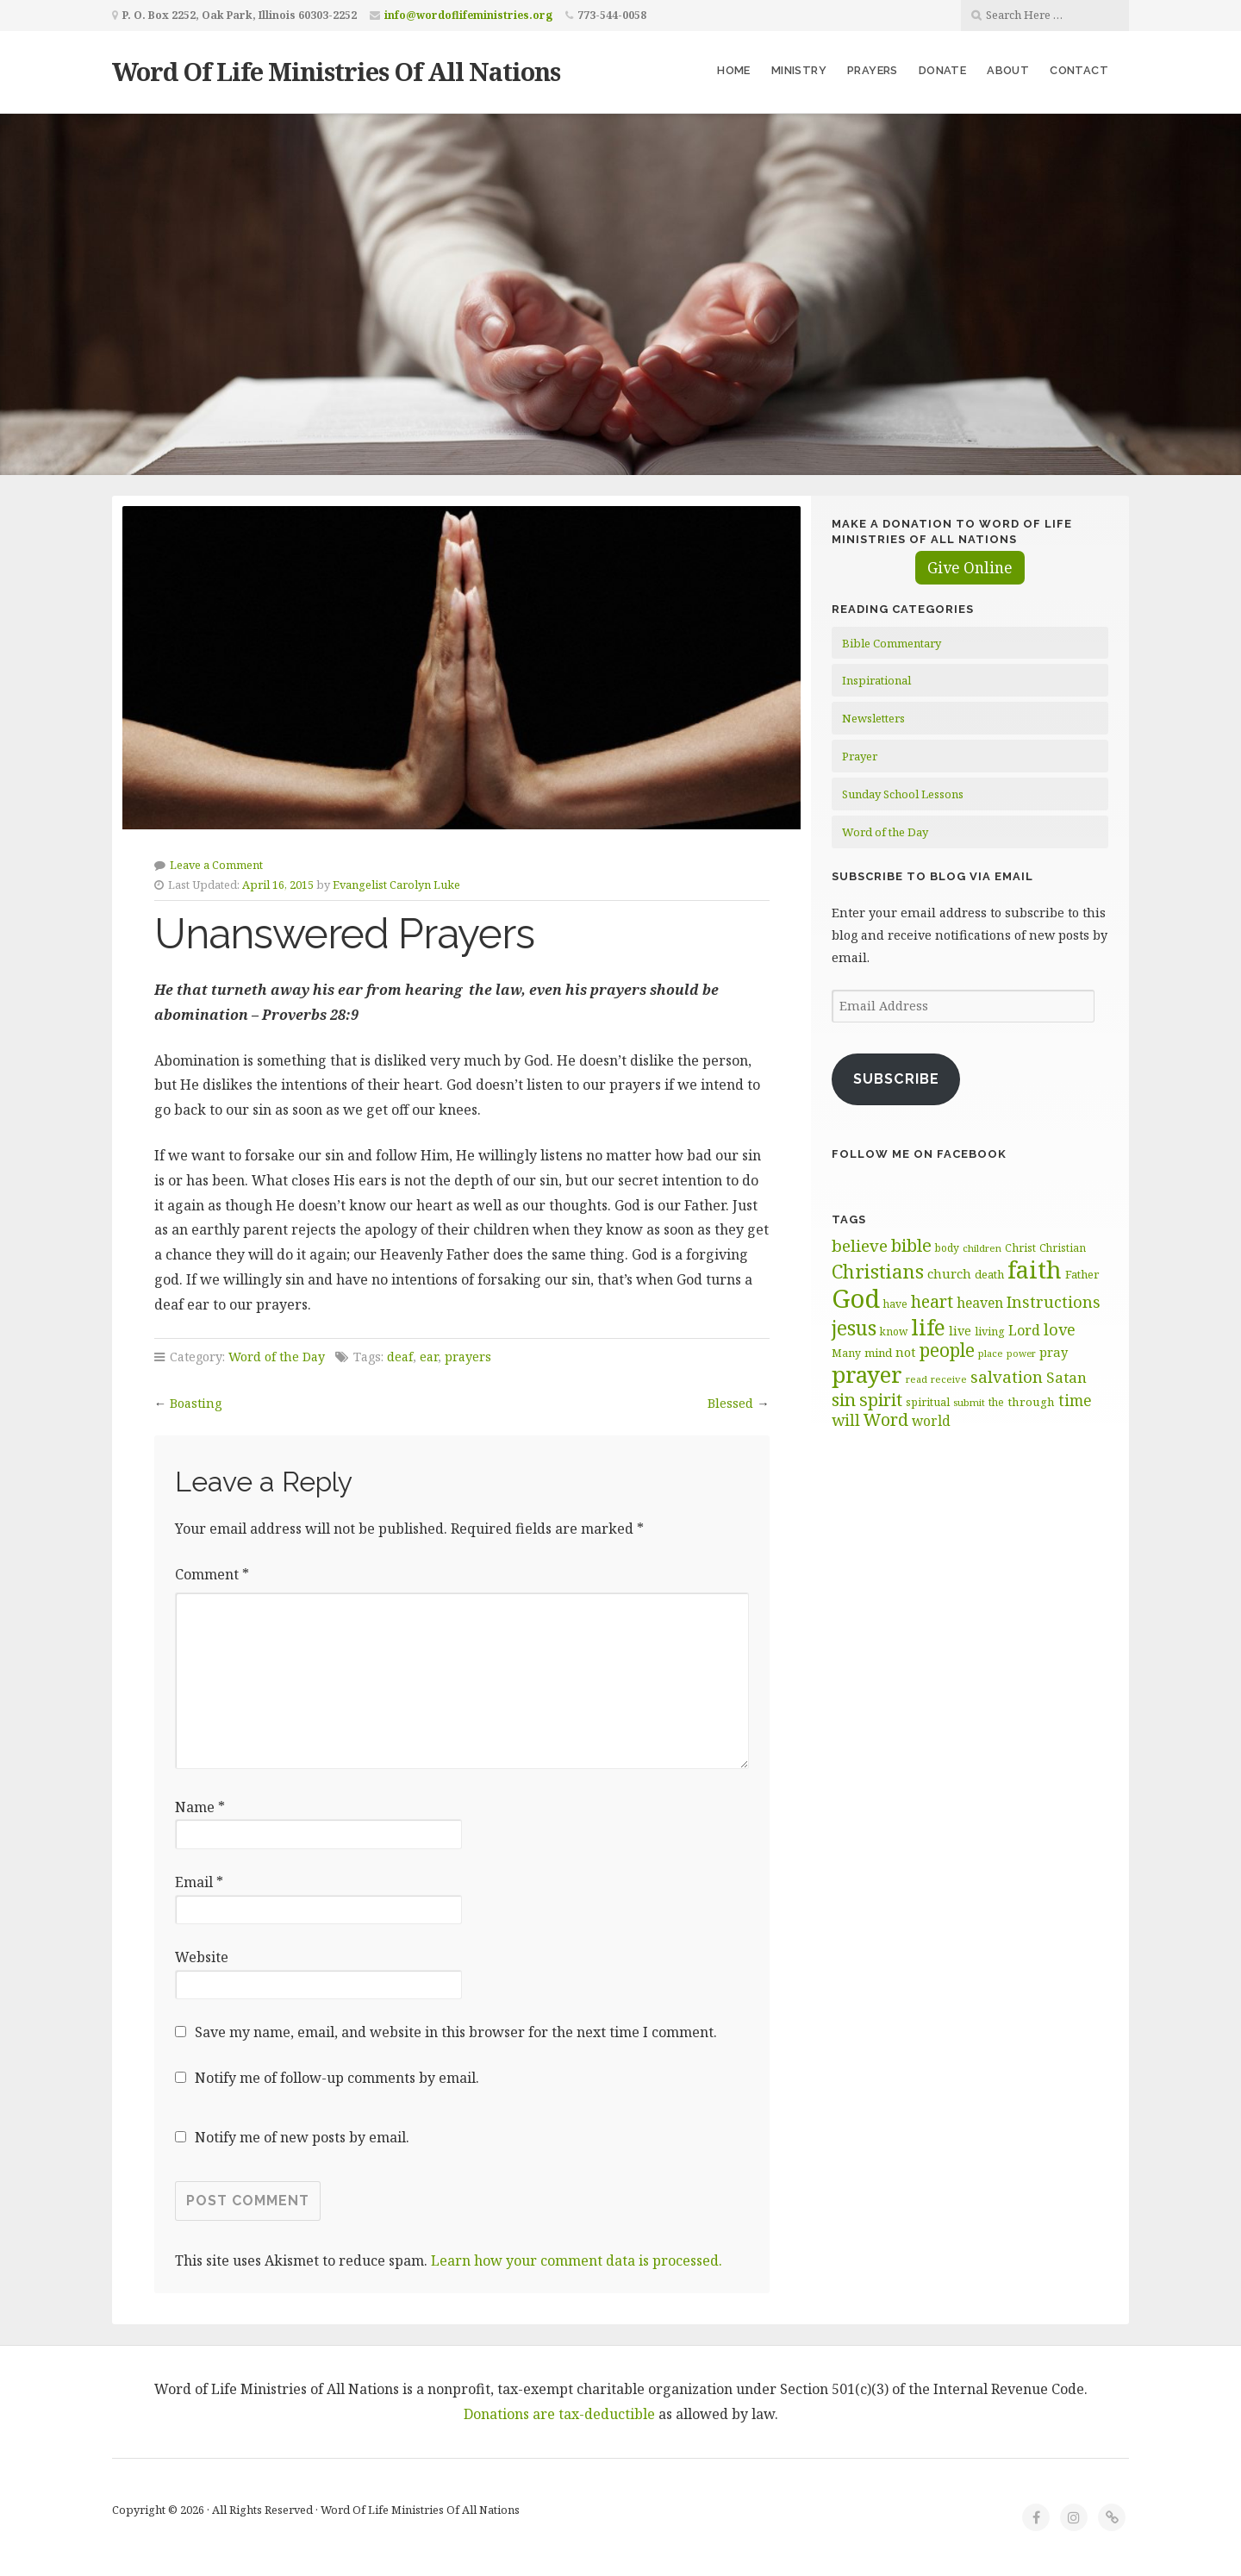 The image size is (1241, 2576). Describe the element at coordinates (902, 794) in the screenshot. I see `Sunday School Lessons` at that location.